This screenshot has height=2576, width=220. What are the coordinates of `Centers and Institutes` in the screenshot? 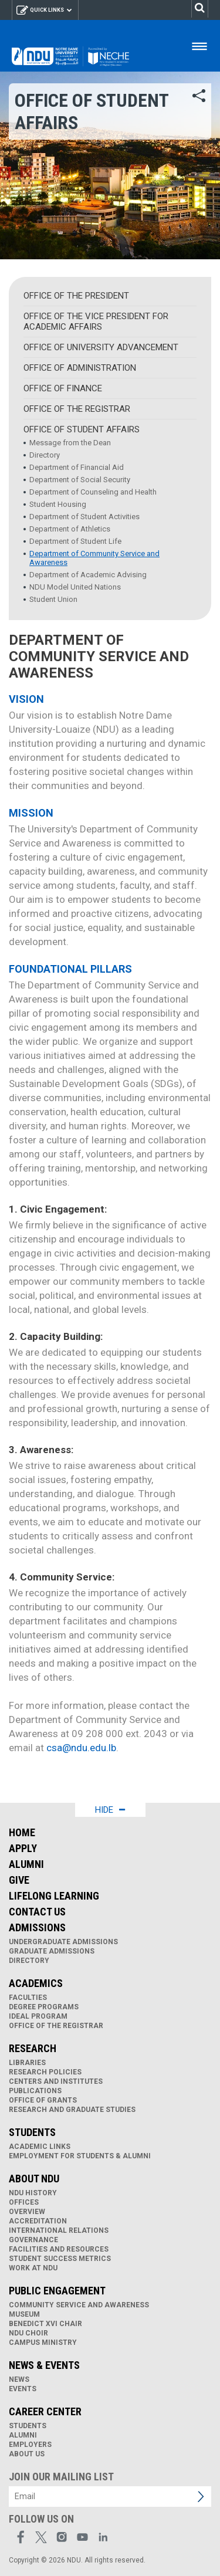 It's located at (56, 2081).